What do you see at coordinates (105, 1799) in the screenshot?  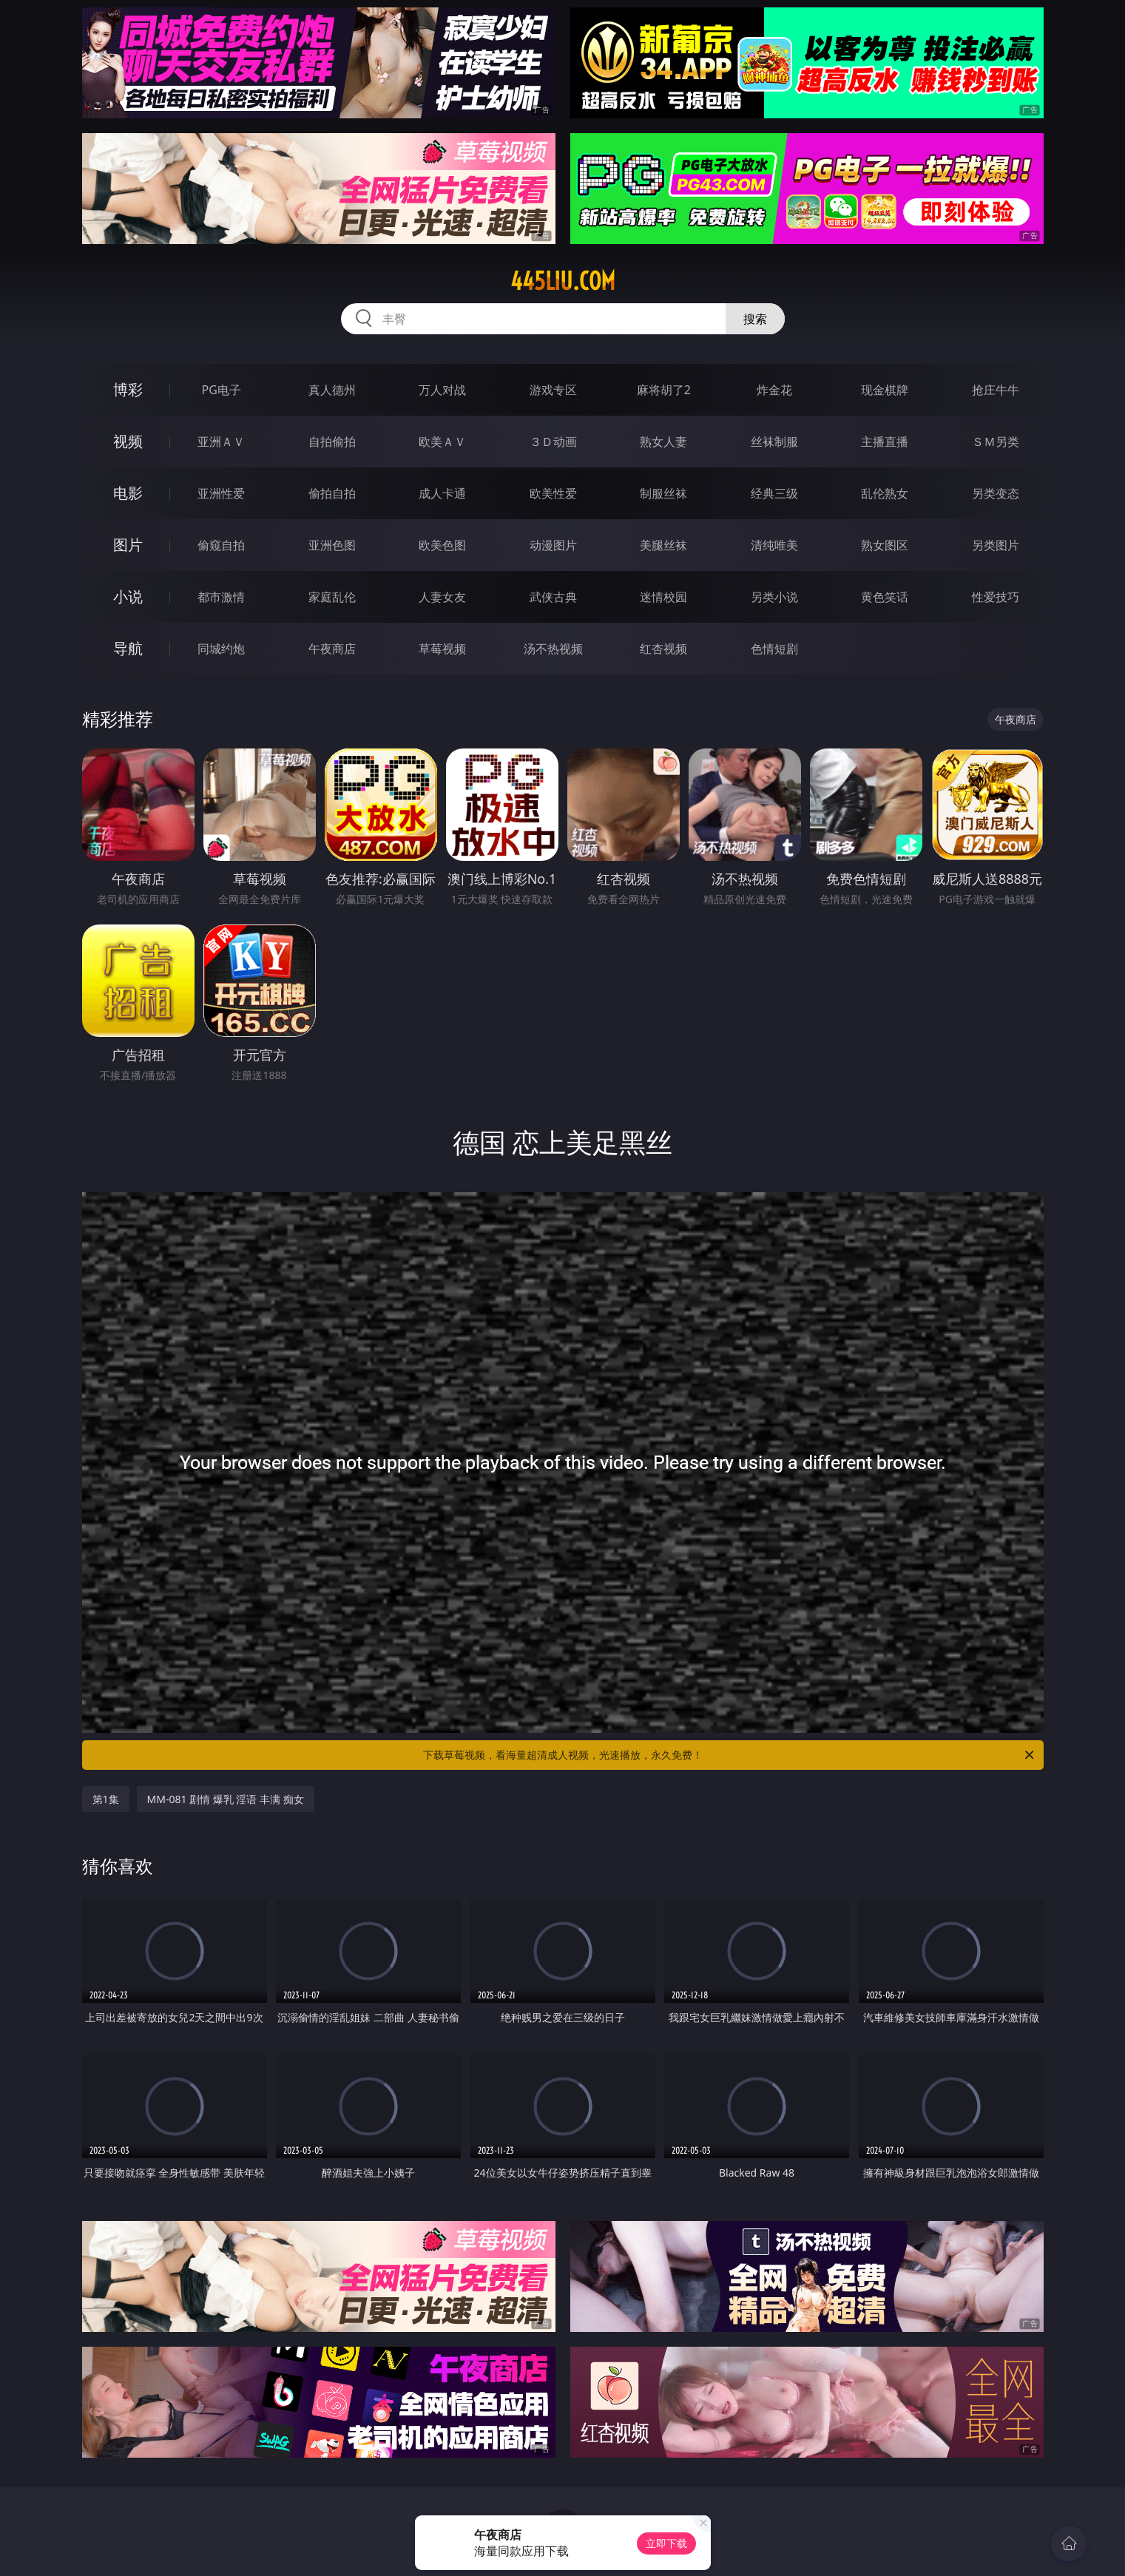 I see `第1集` at bounding box center [105, 1799].